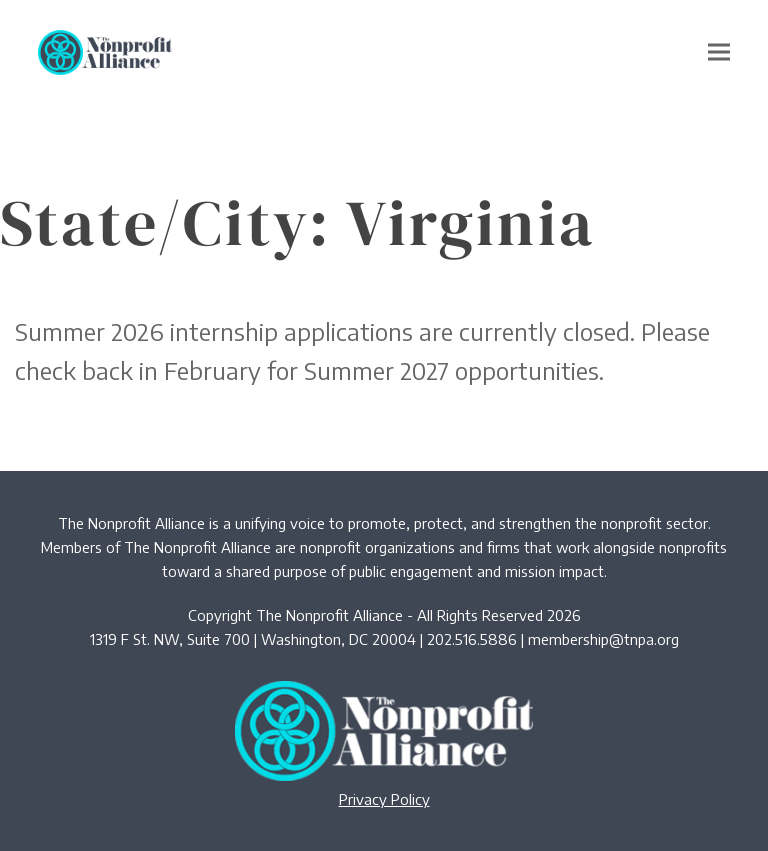 The height and width of the screenshot is (851, 768). What do you see at coordinates (603, 639) in the screenshot?
I see `membership@tnpa.org` at bounding box center [603, 639].